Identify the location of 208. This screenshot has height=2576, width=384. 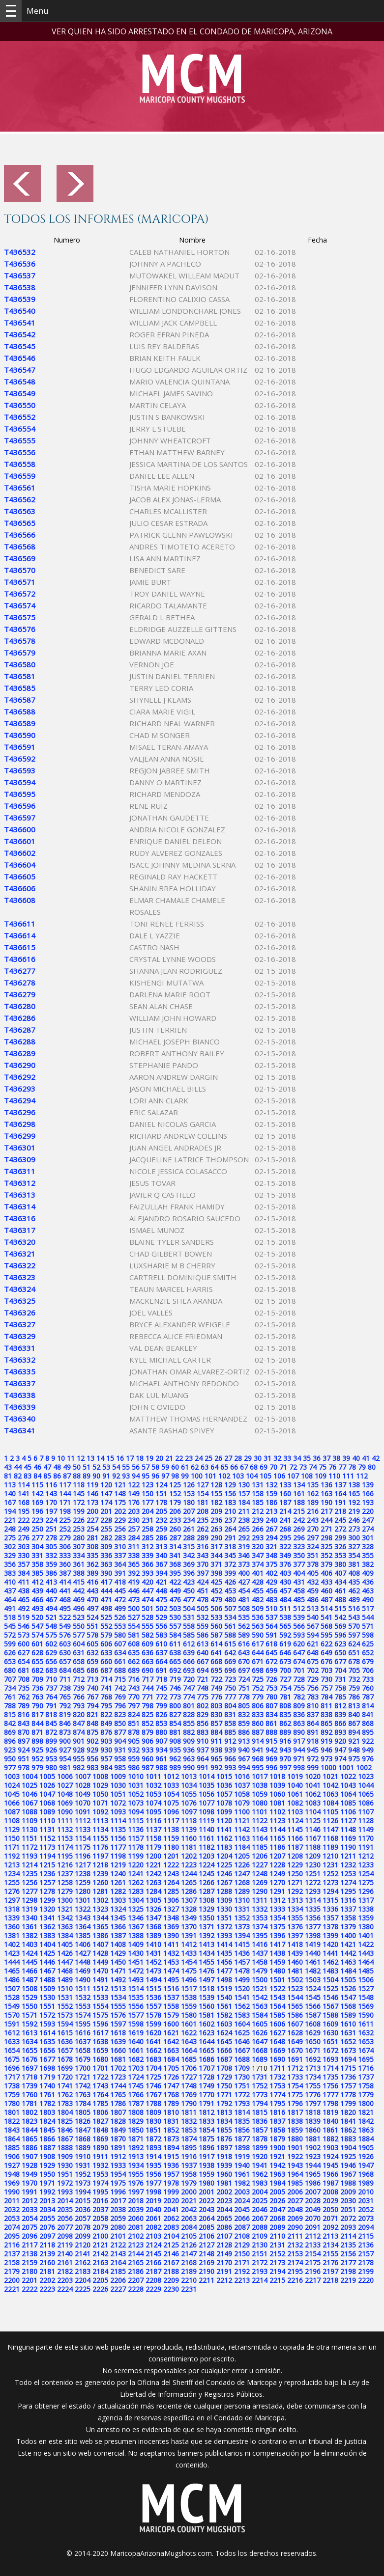
(202, 1511).